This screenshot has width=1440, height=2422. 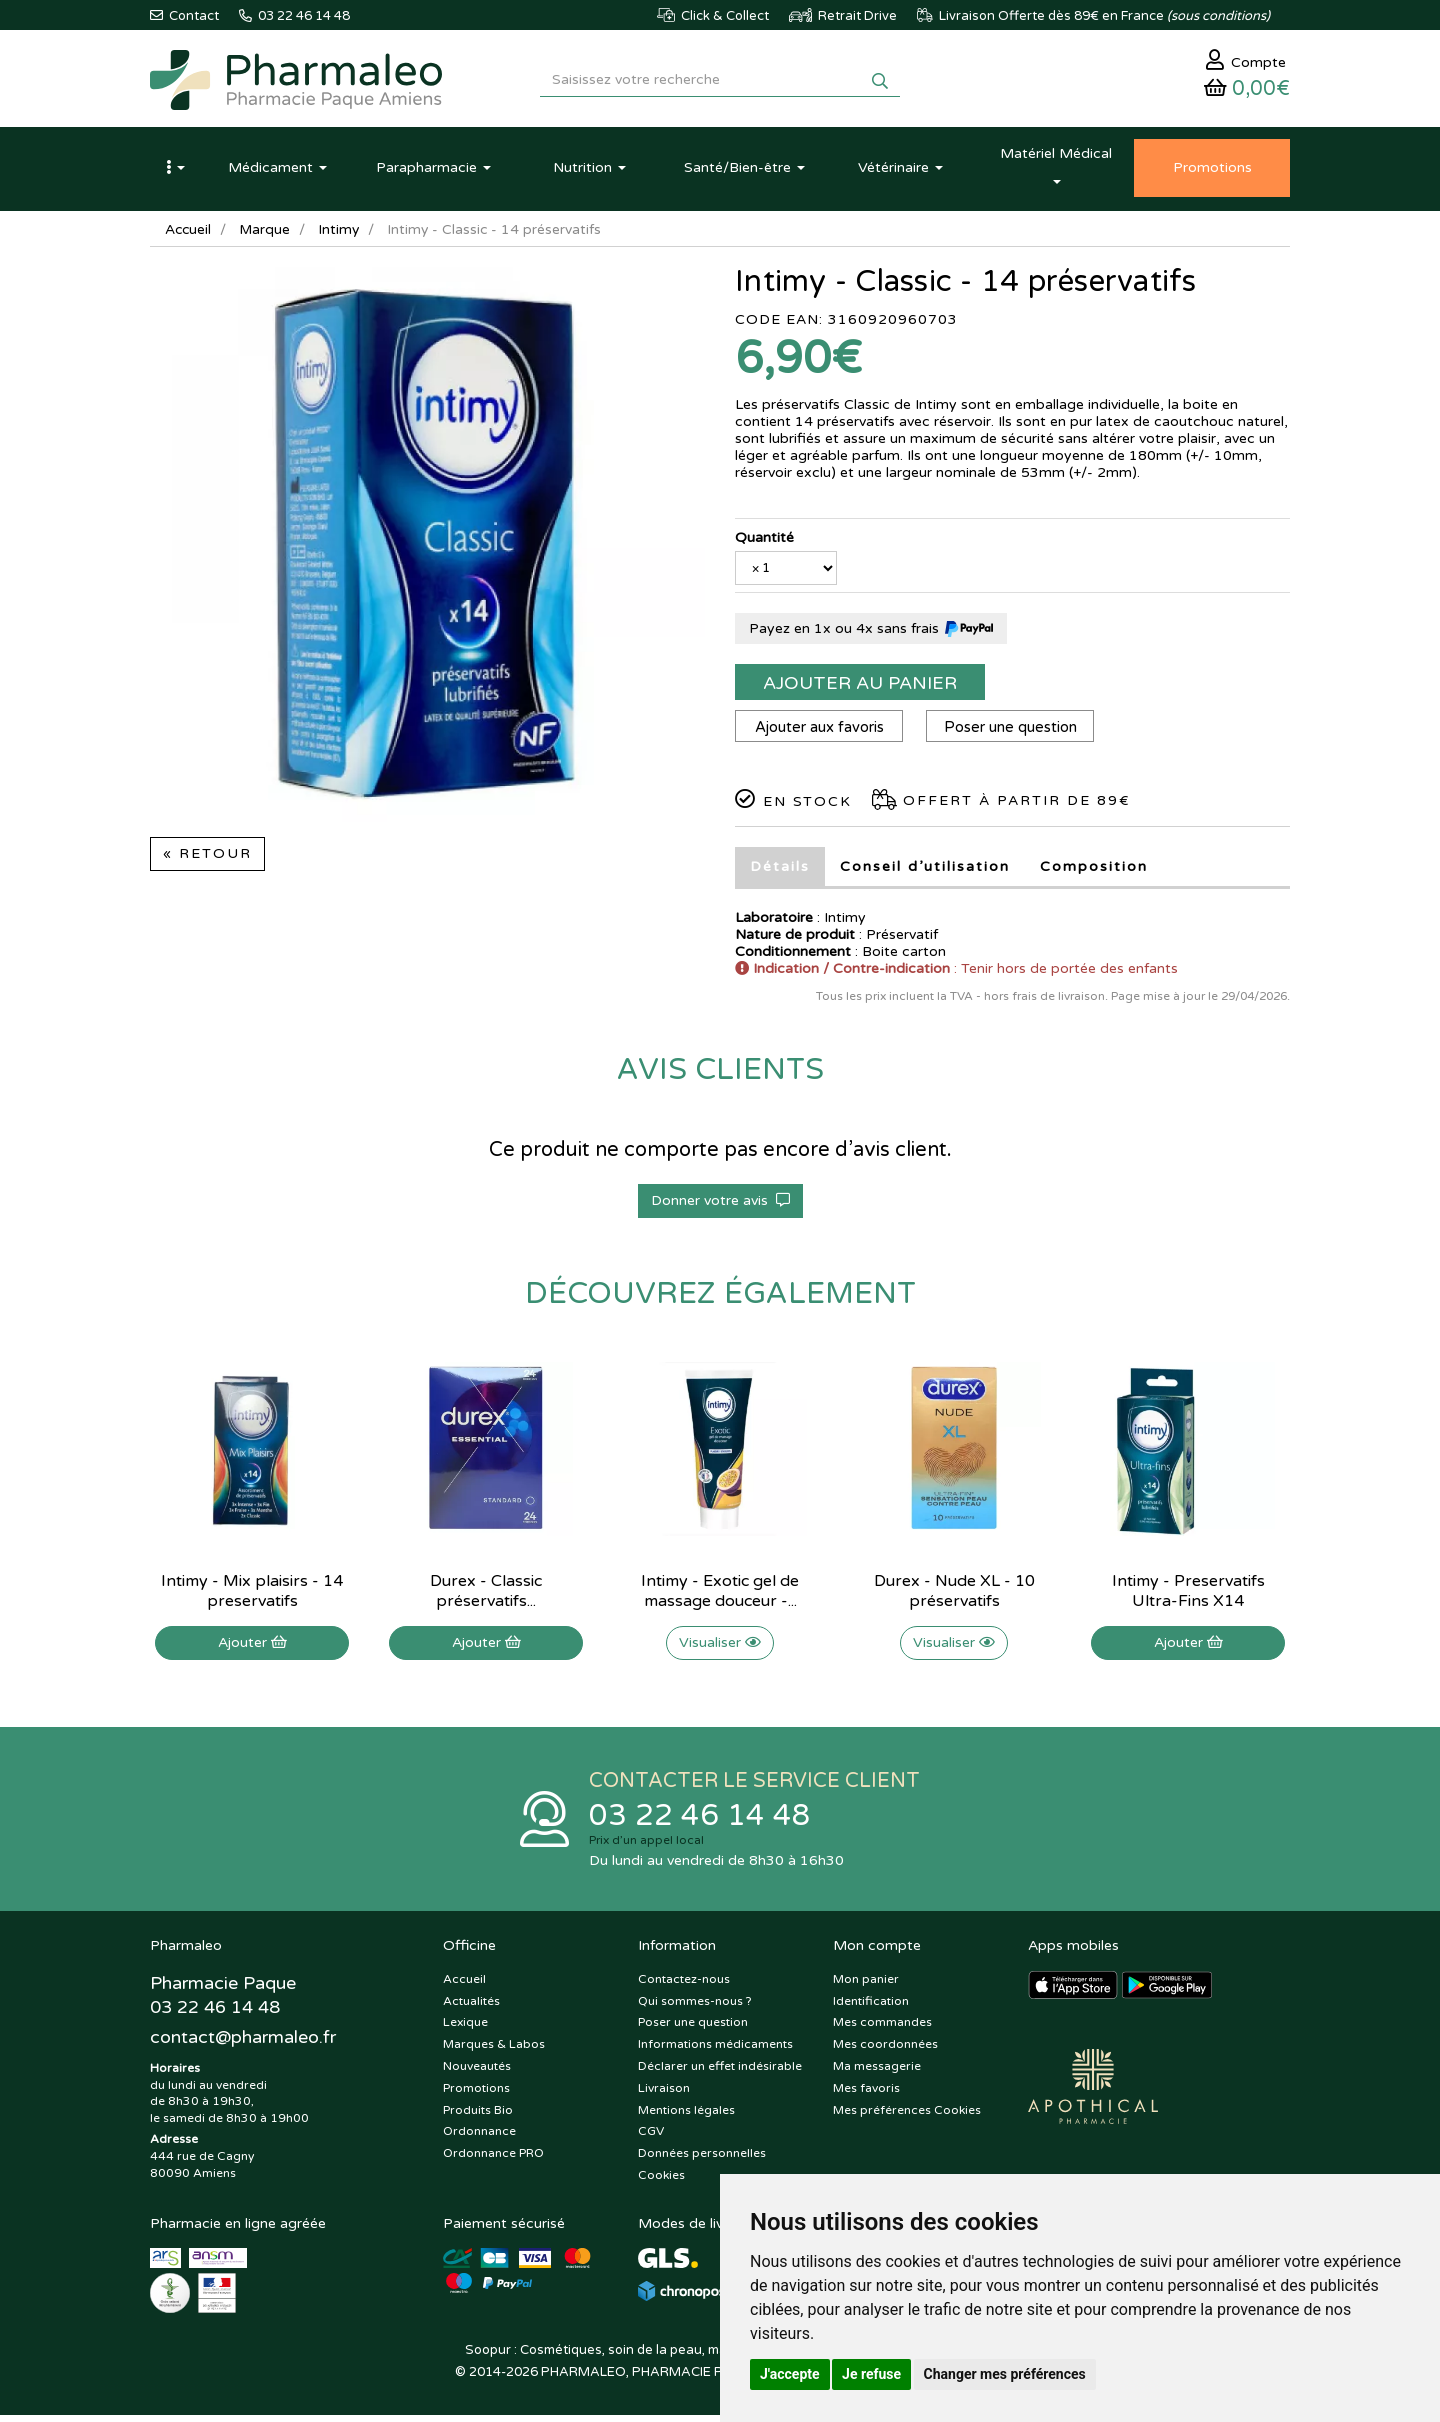 I want to click on Donner votre avis, so click(x=720, y=1205).